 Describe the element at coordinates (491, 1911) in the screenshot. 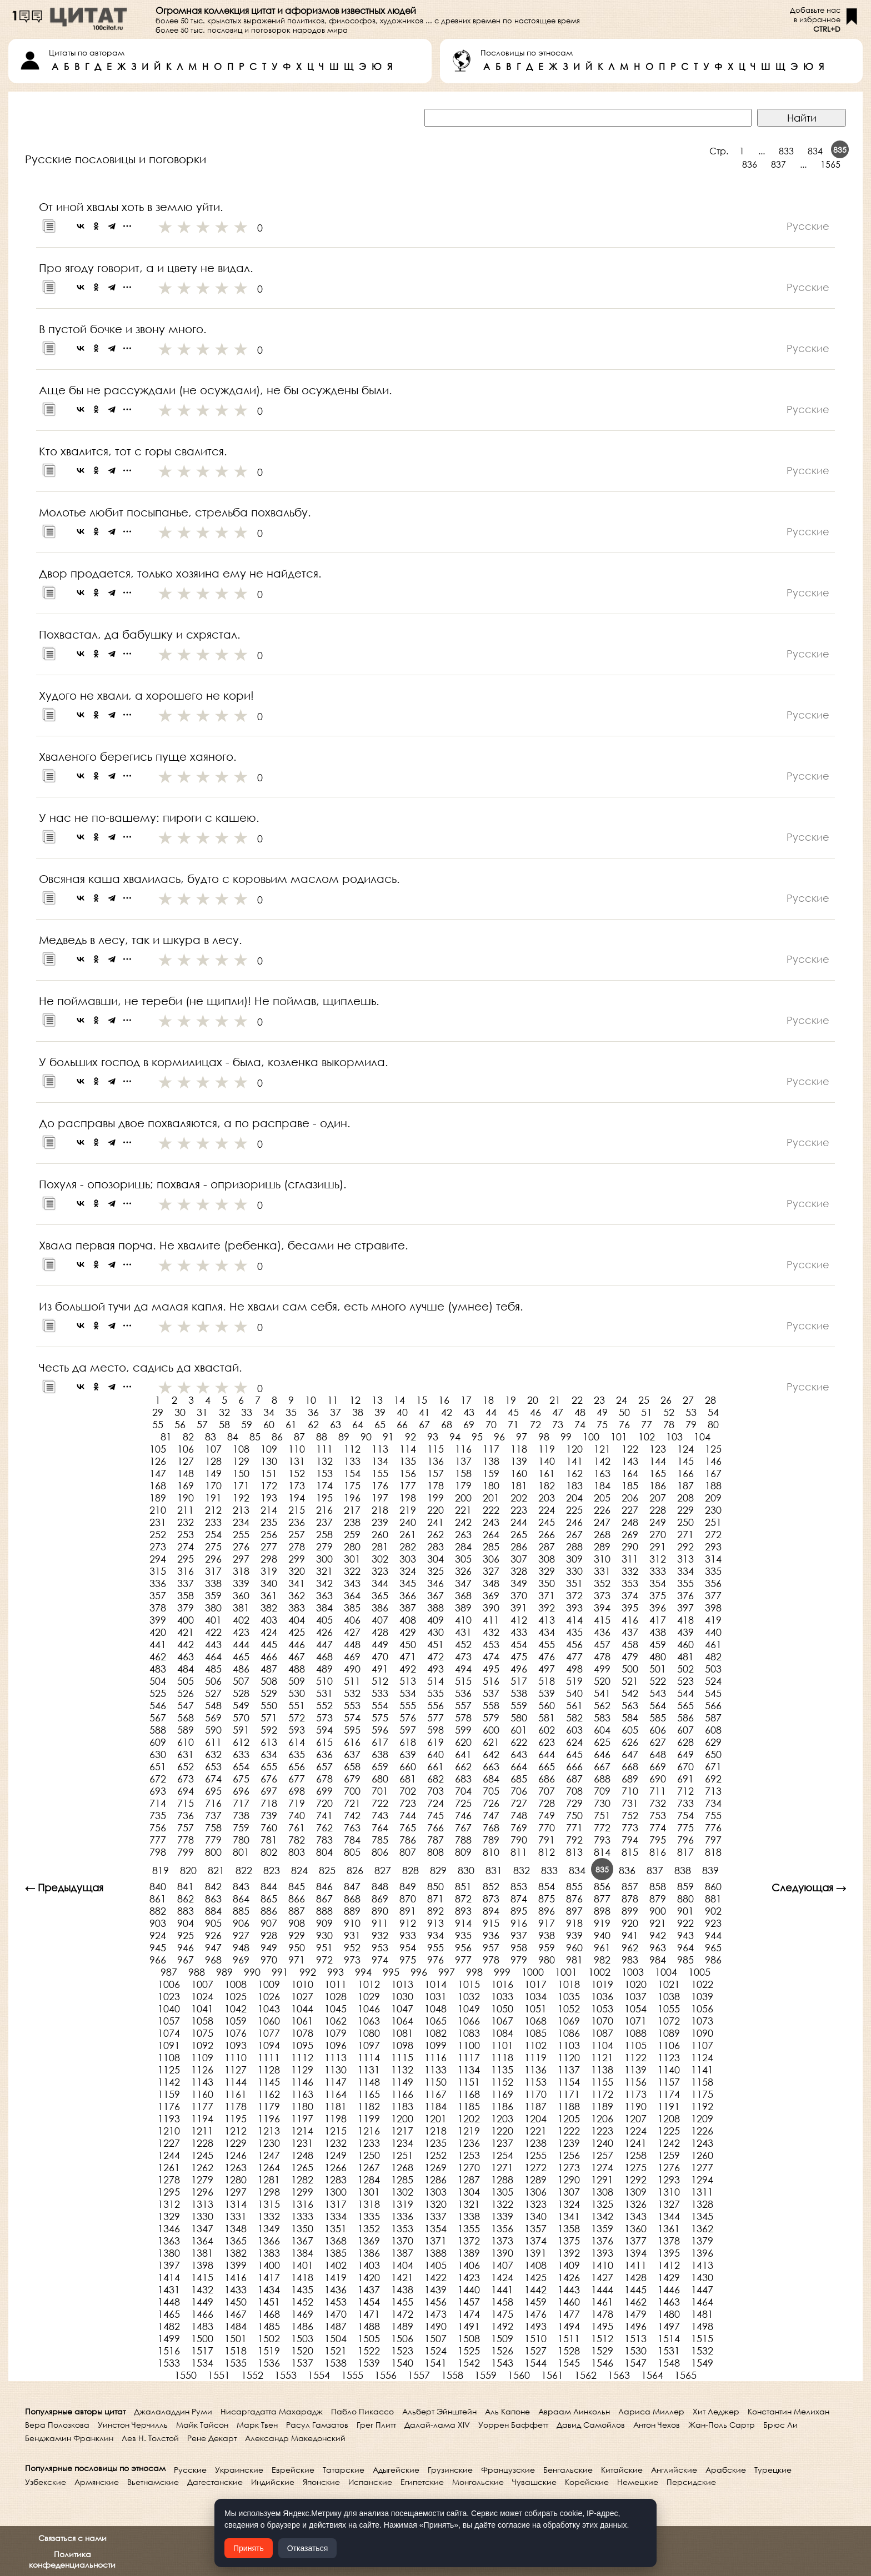

I see `894` at that location.